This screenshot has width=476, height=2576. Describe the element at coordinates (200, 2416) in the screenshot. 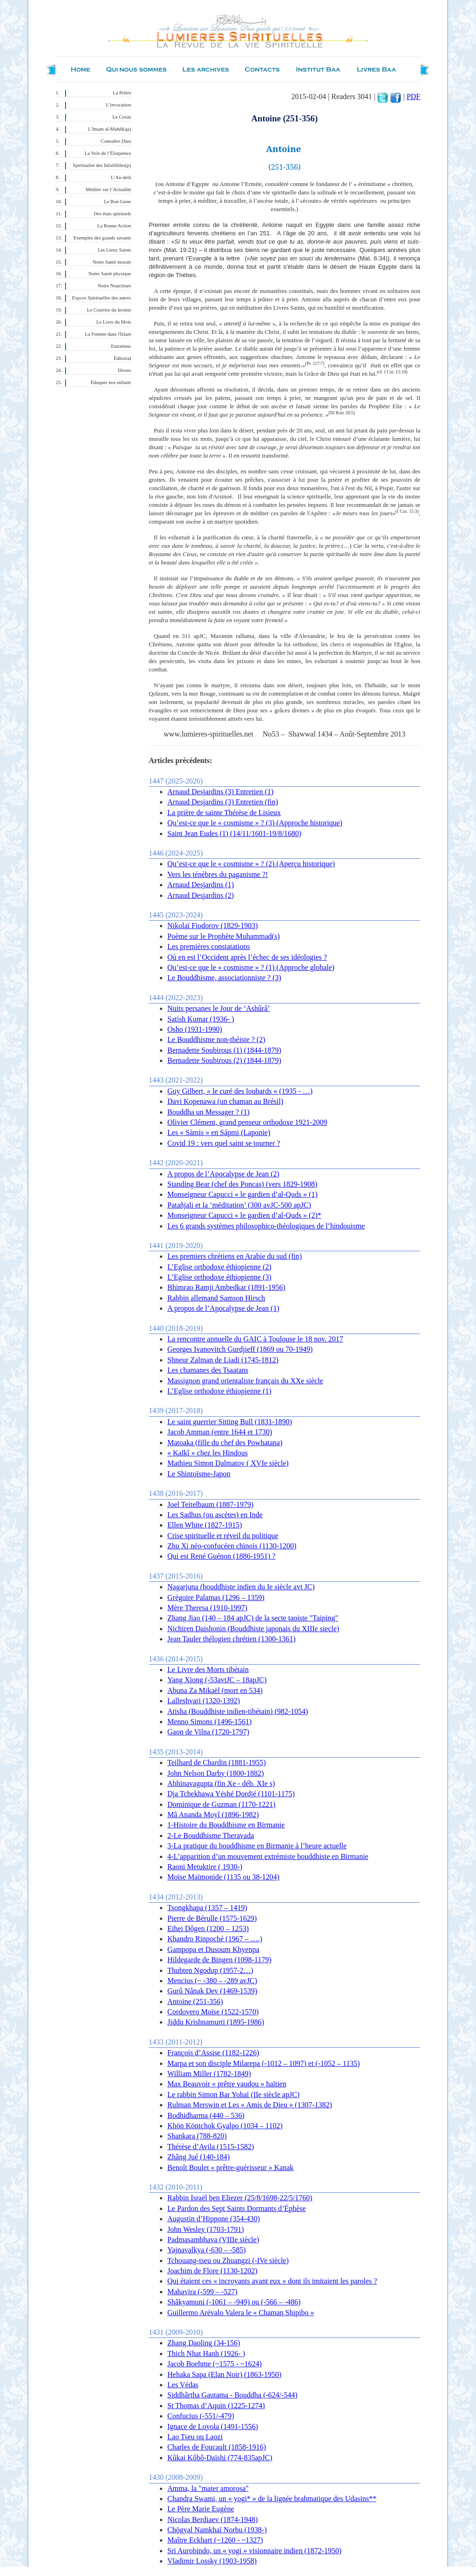

I see `Confucius (-551/-479)` at that location.